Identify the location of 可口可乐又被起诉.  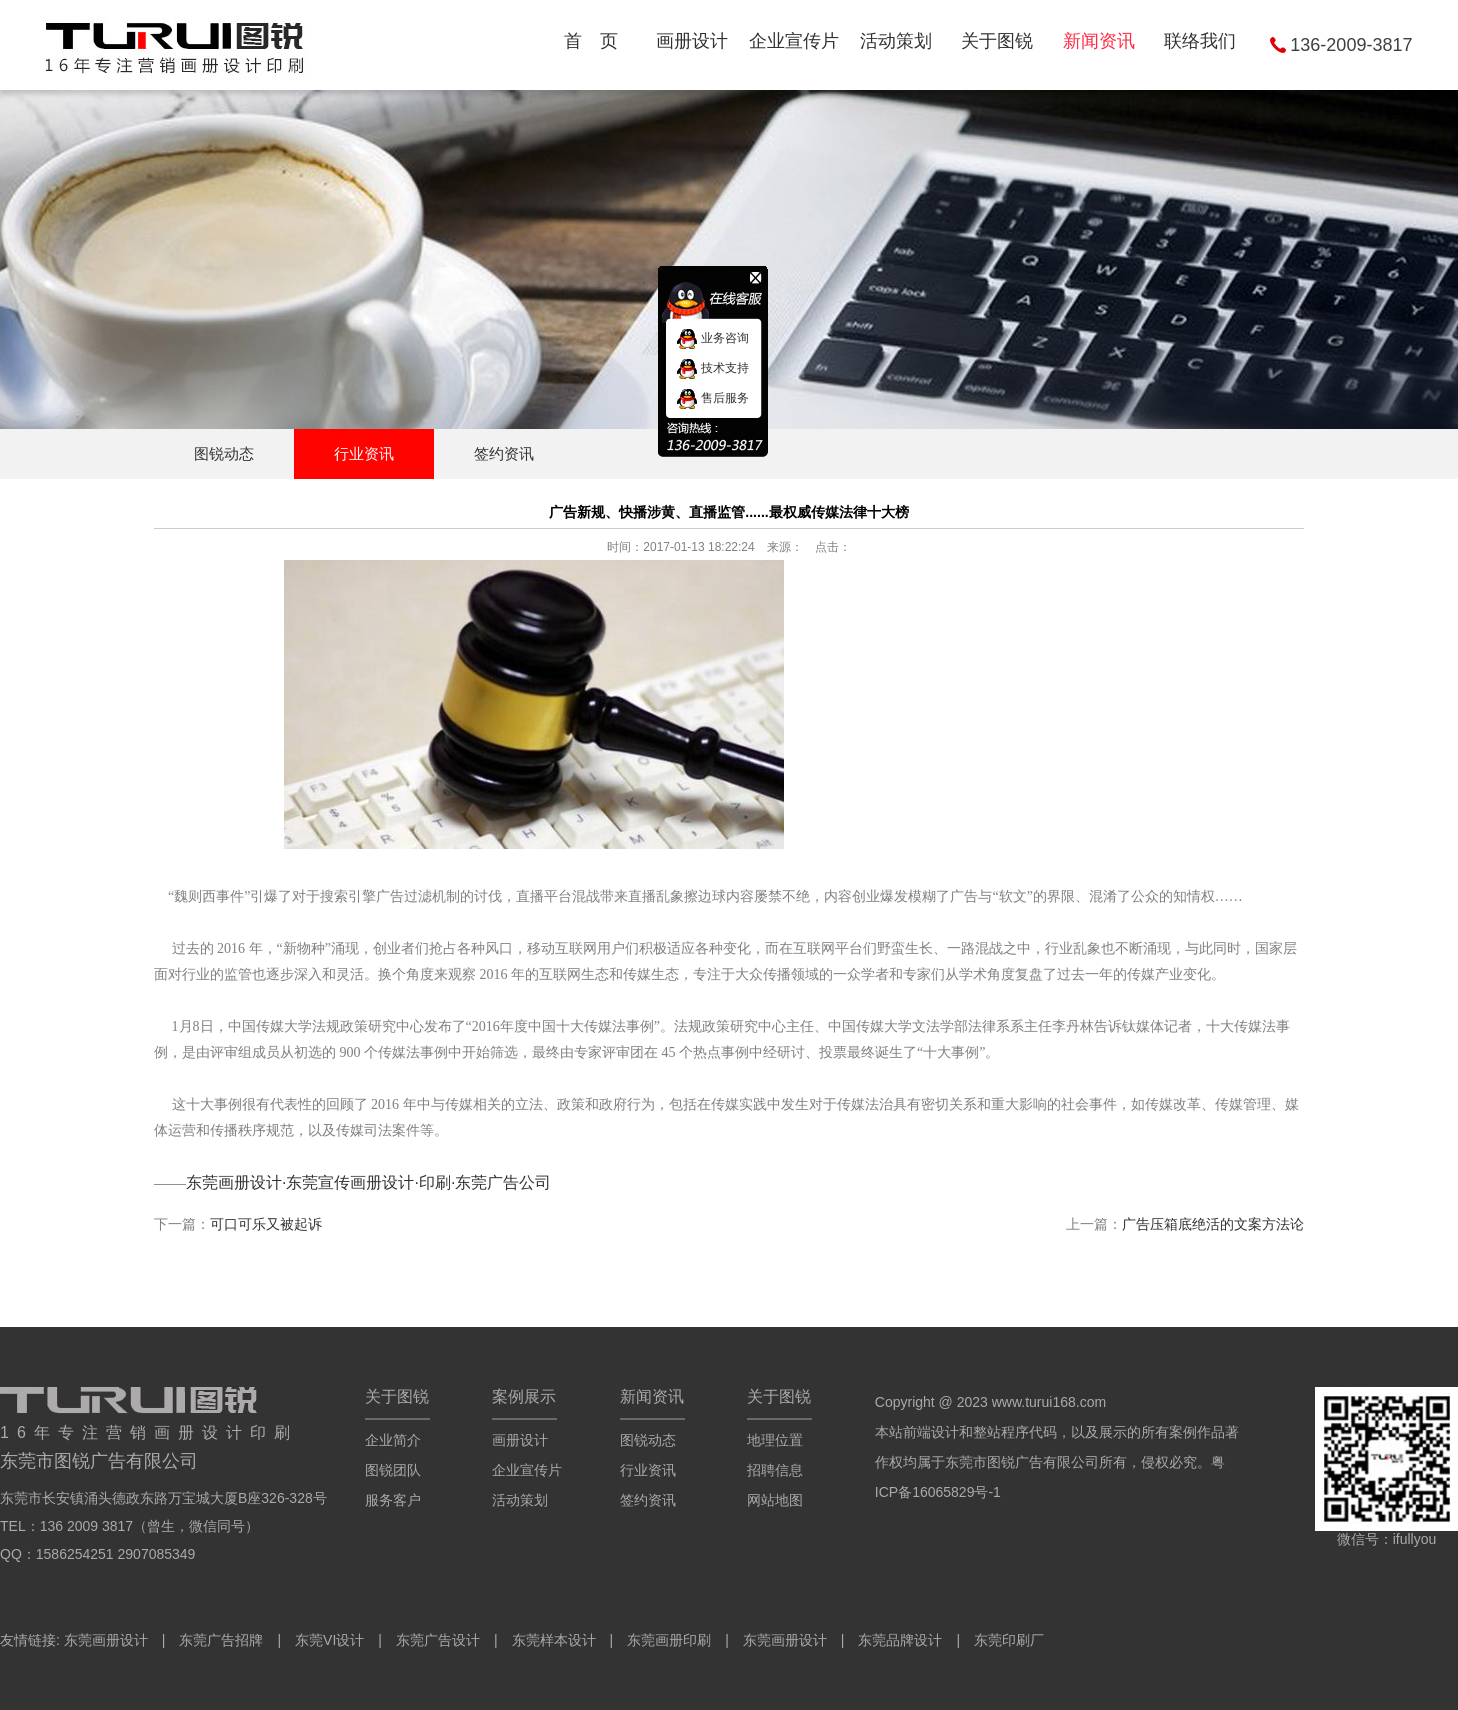
(266, 1224).